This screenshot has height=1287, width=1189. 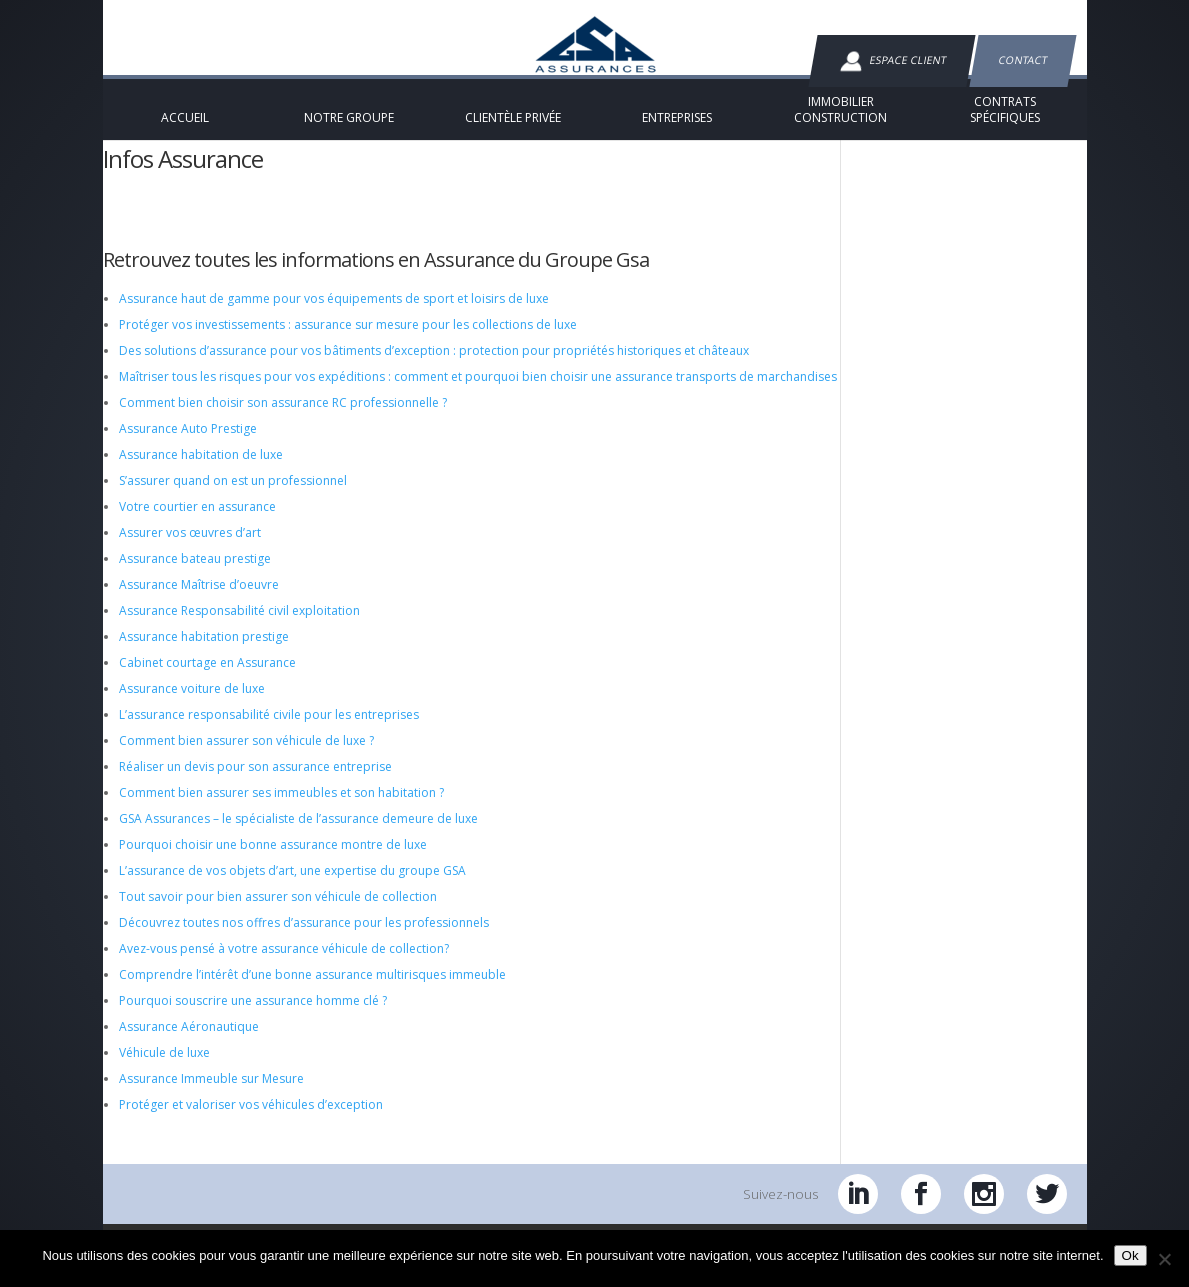 What do you see at coordinates (292, 886) in the screenshot?
I see `L’assurance de vos objets d’art, une expertise du groupe GSA` at bounding box center [292, 886].